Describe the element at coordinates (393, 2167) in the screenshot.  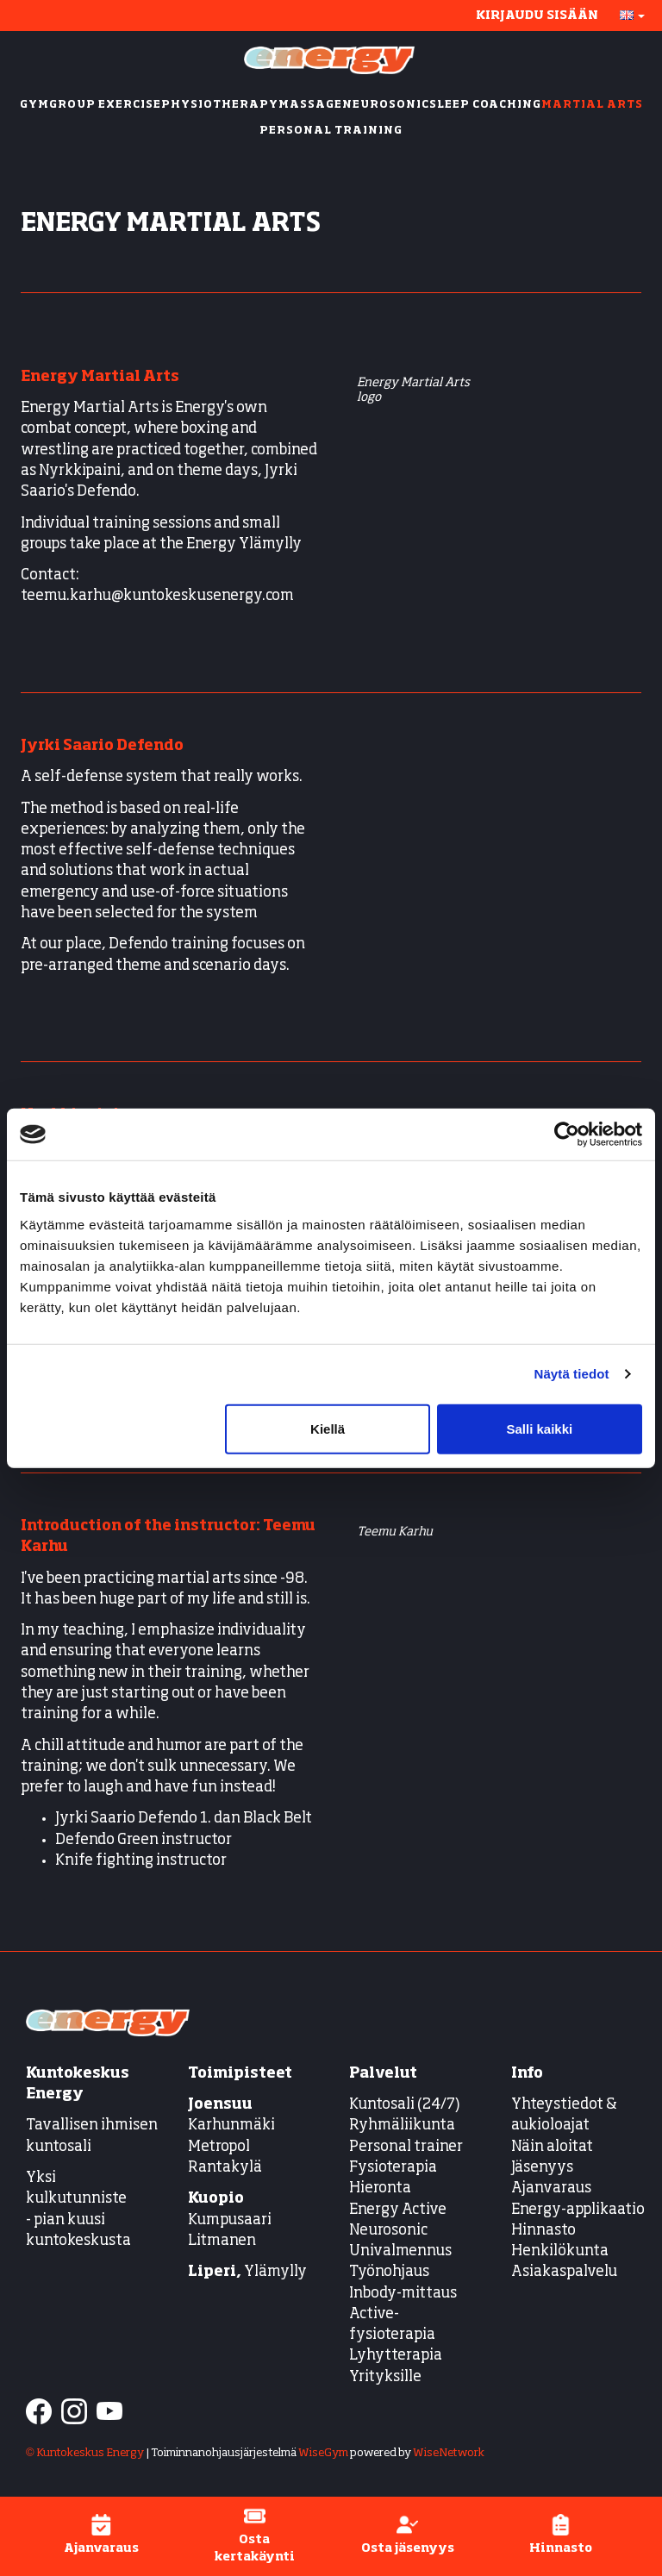
I see `Fysioterapia` at that location.